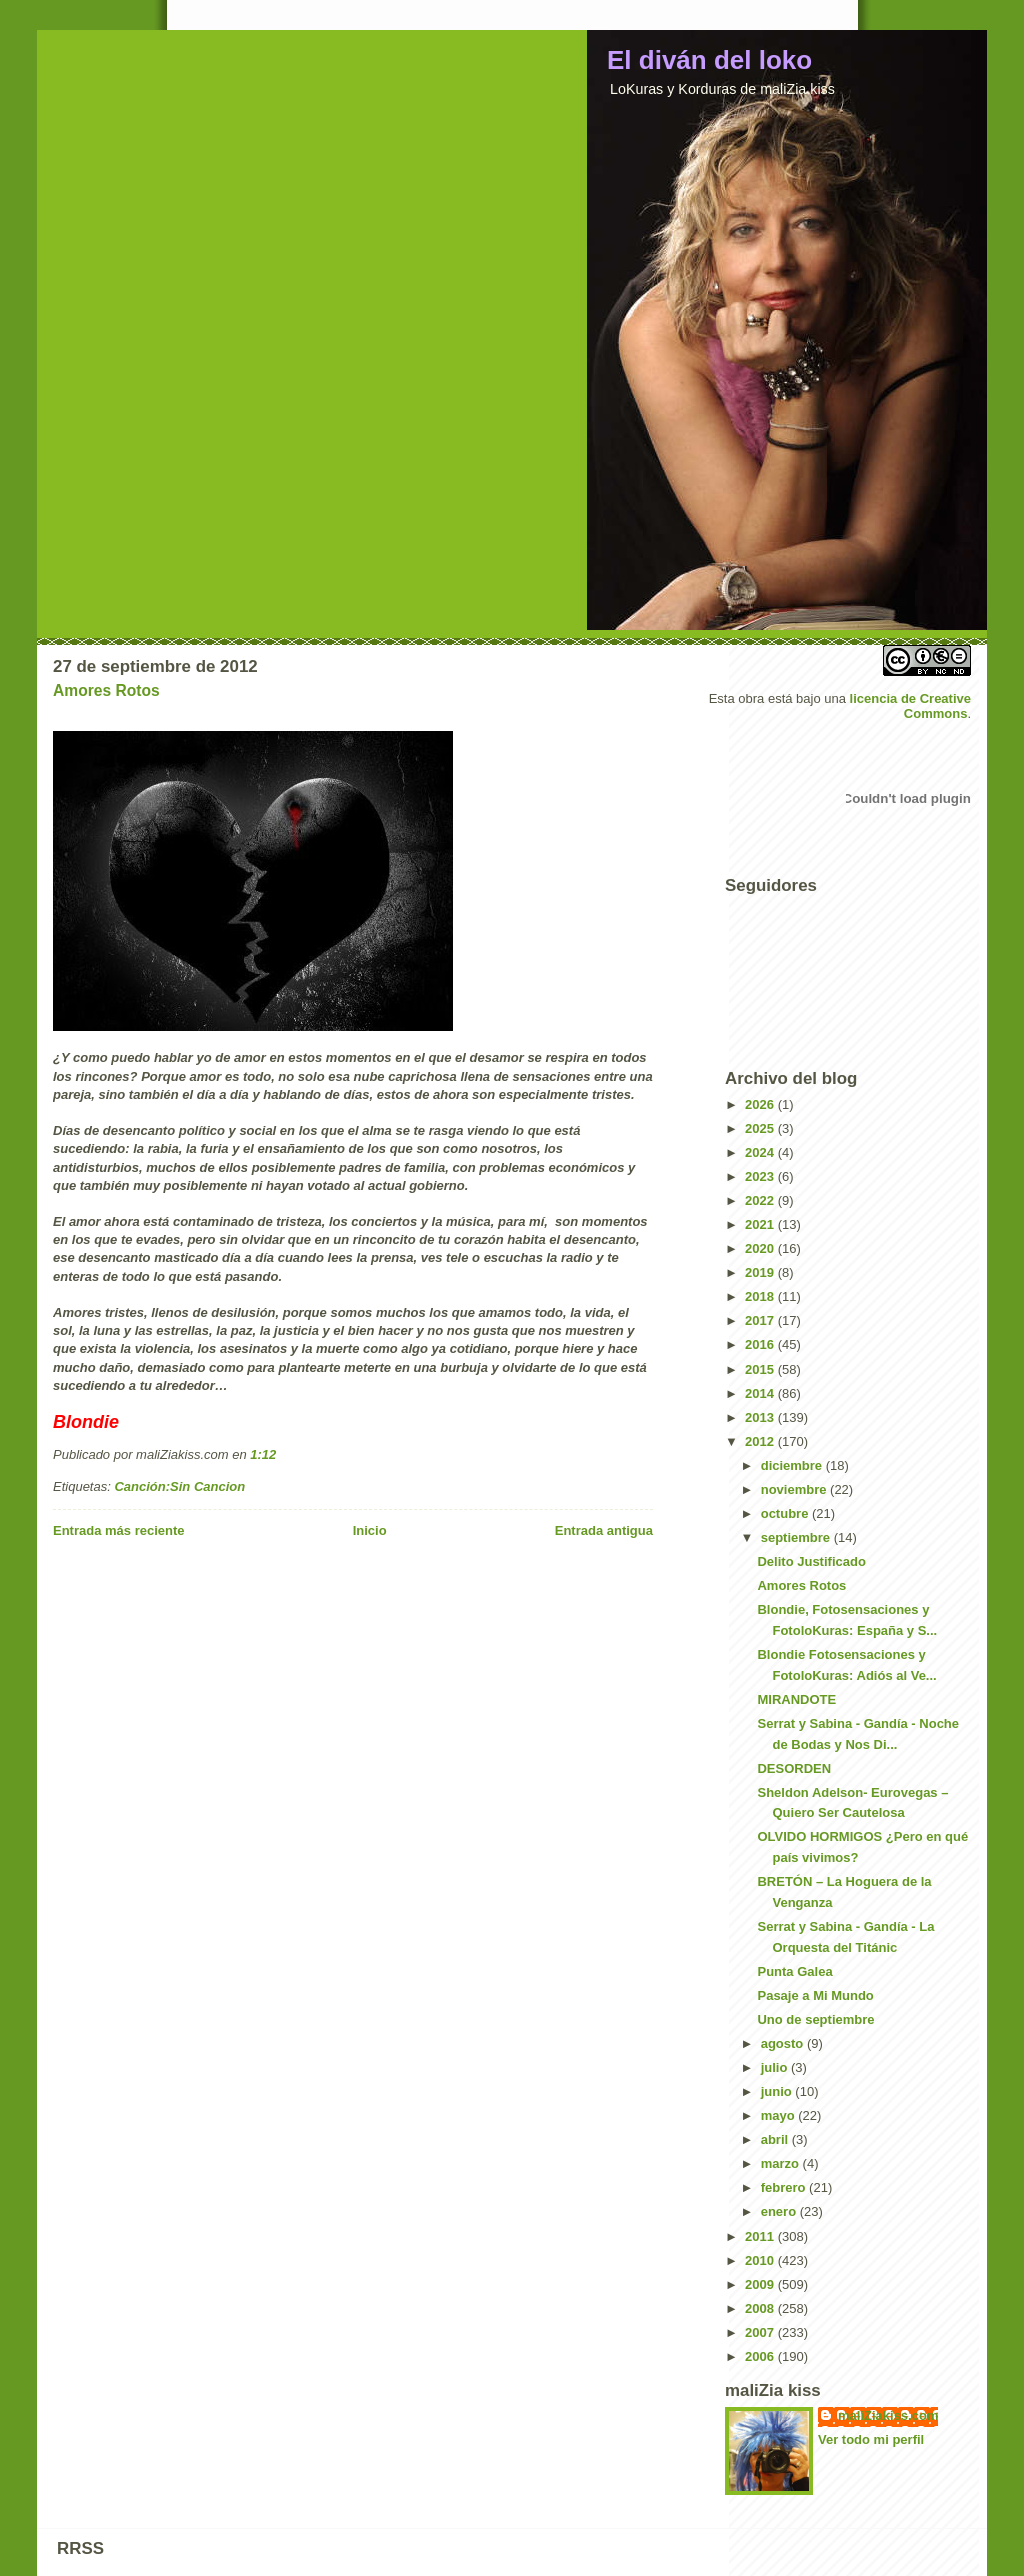  What do you see at coordinates (761, 1417) in the screenshot?
I see `2013` at bounding box center [761, 1417].